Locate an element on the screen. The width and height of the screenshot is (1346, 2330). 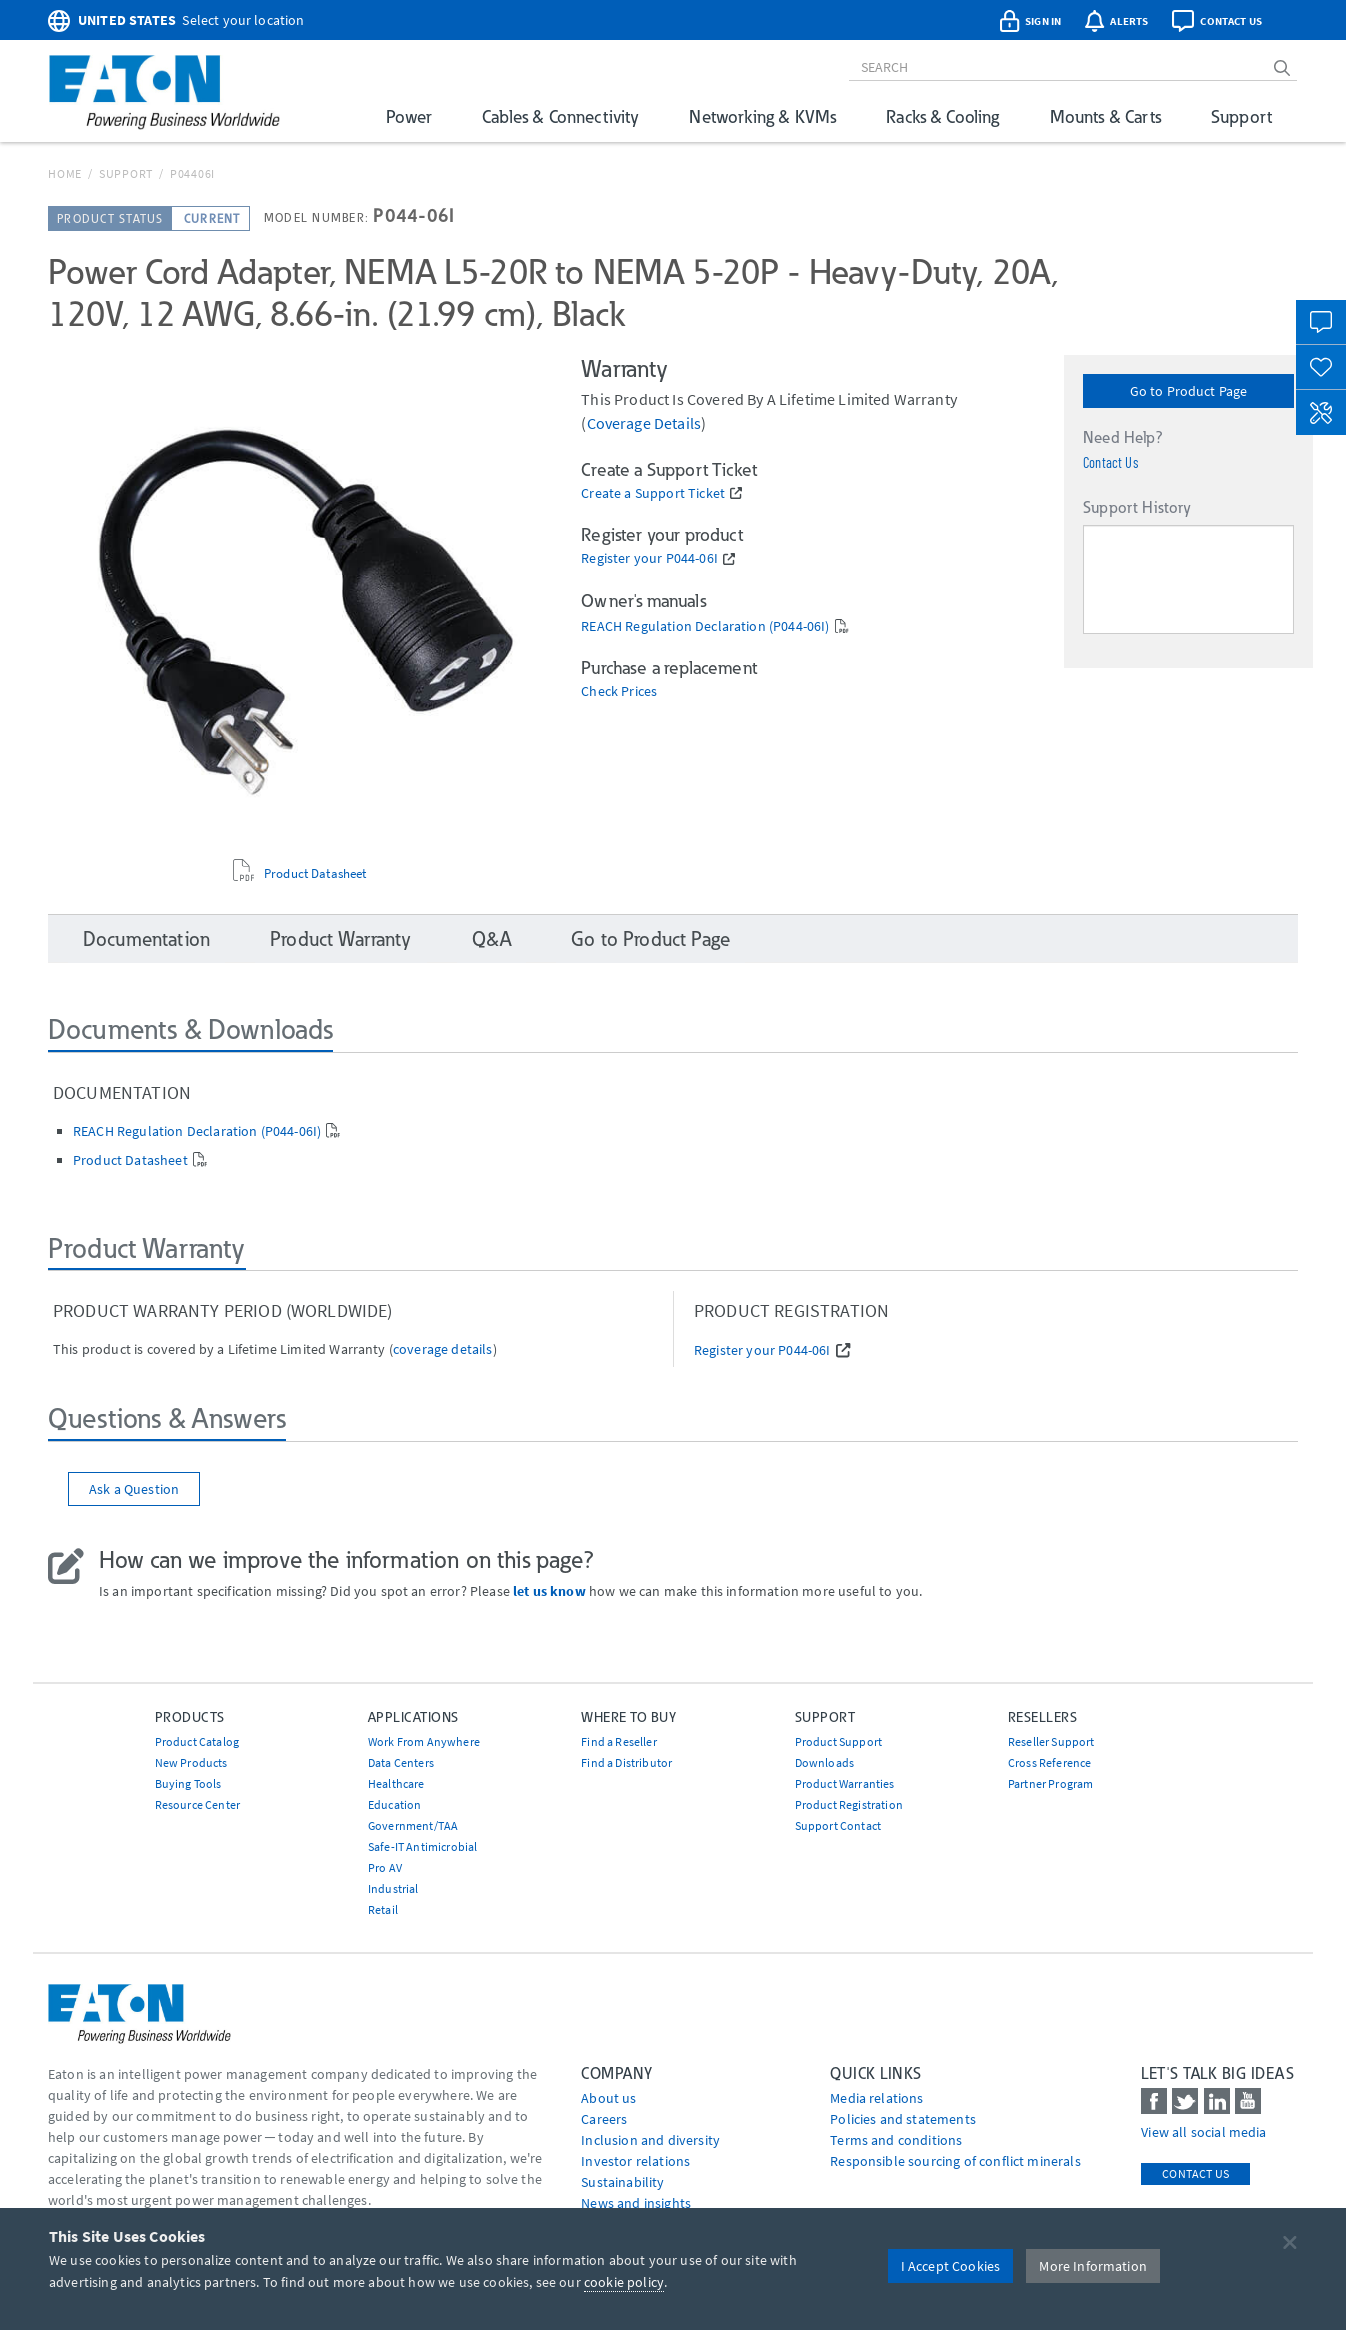
View all social media is located at coordinates (1203, 2132).